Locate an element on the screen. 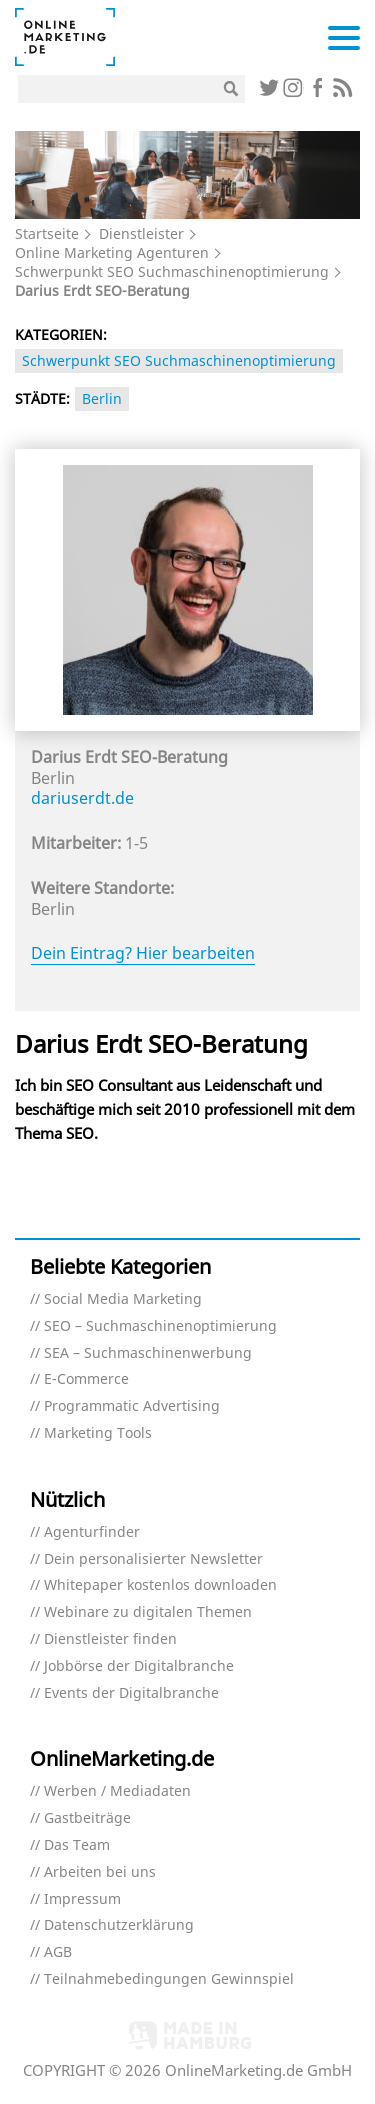 Image resolution: width=375 pixels, height=2104 pixels. Social Media Marketing is located at coordinates (123, 1299).